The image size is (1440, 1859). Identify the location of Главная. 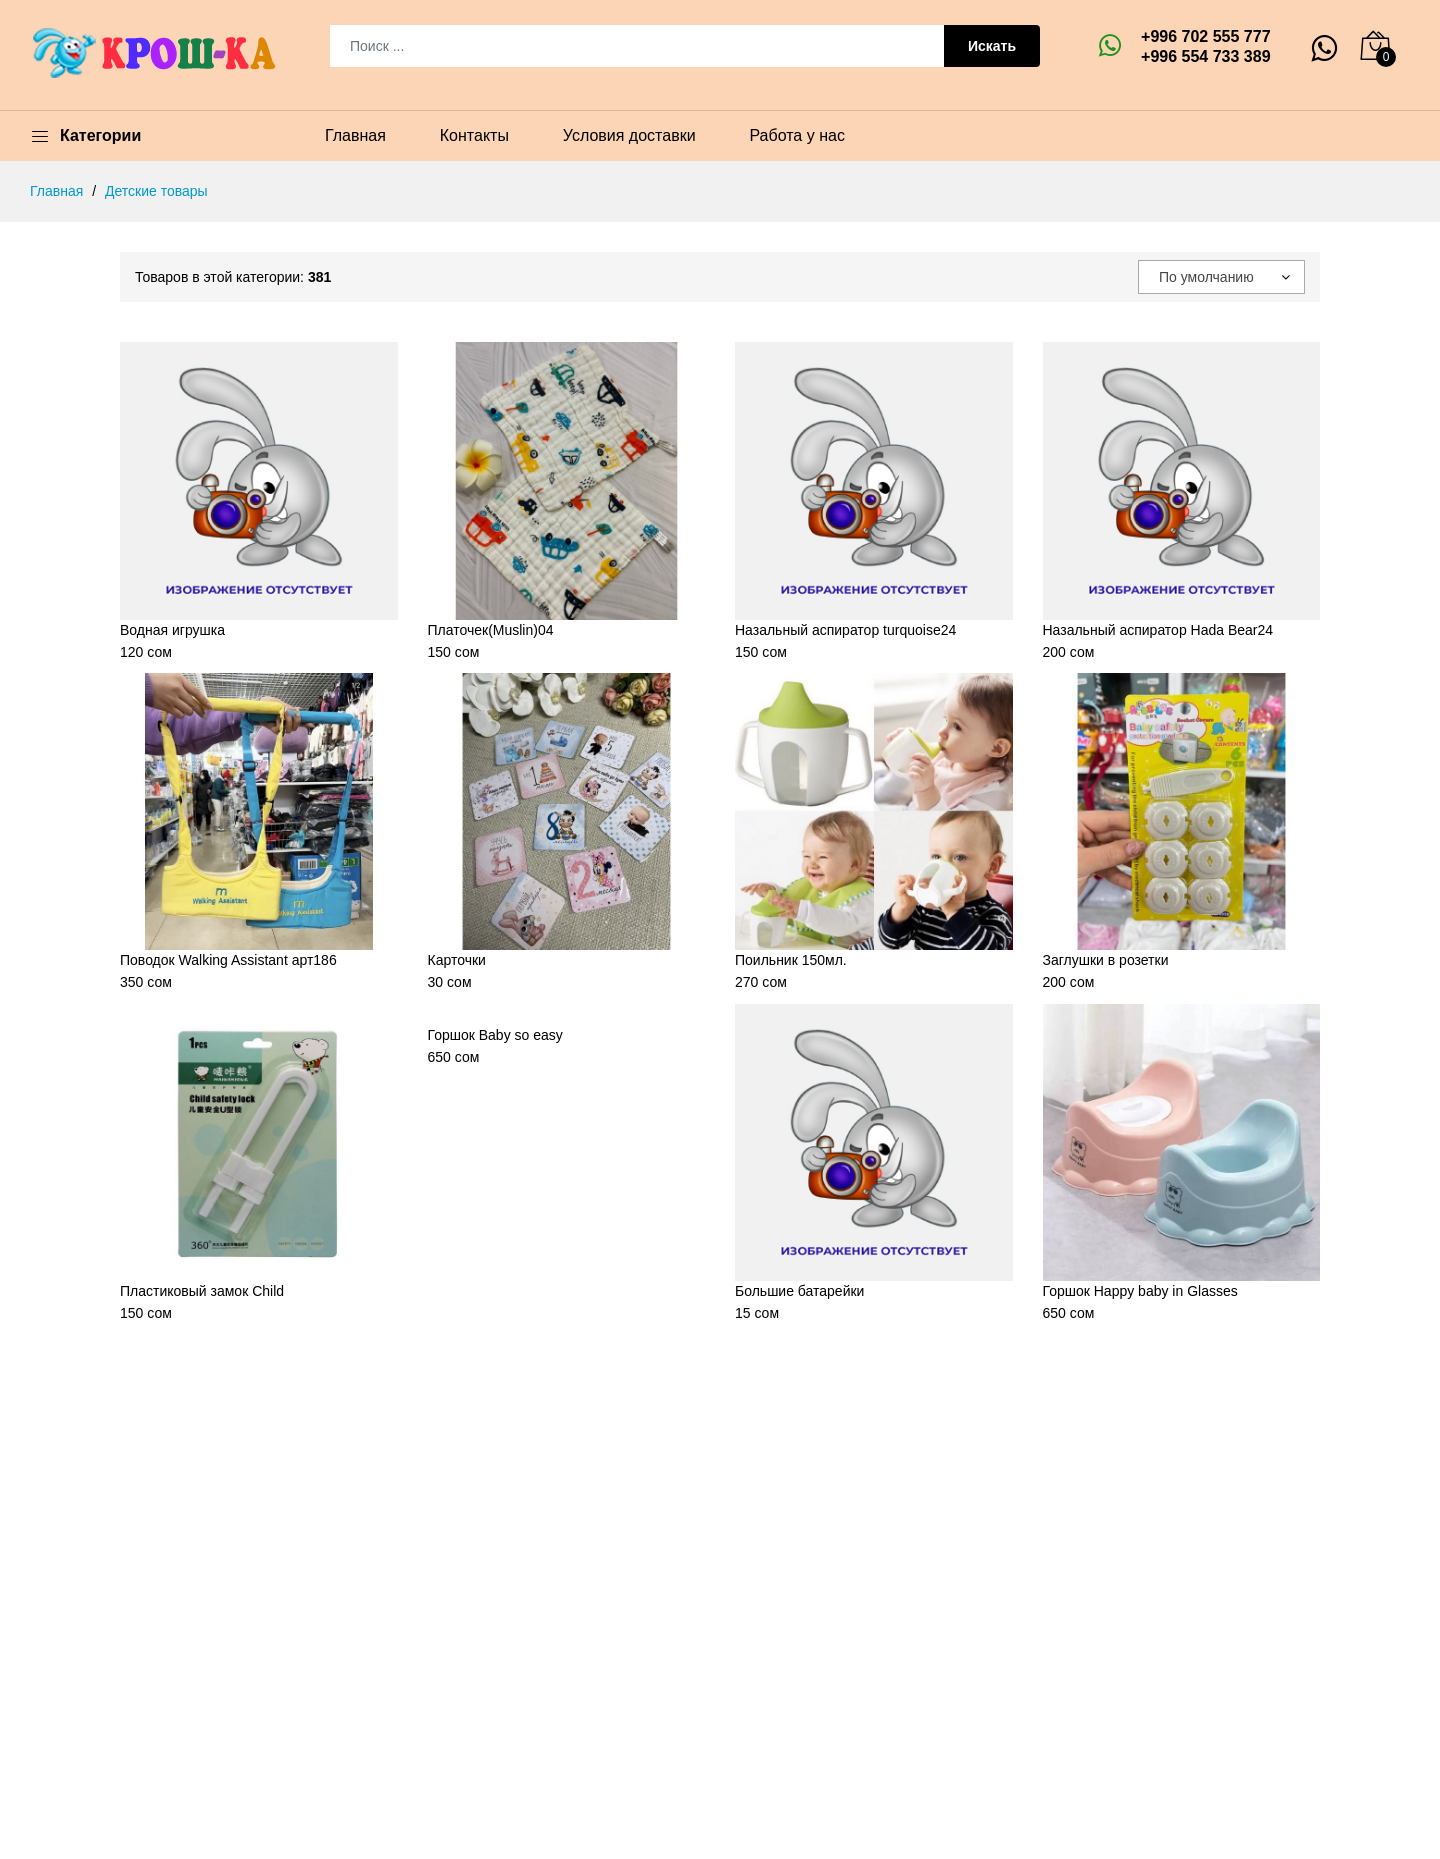
(355, 135).